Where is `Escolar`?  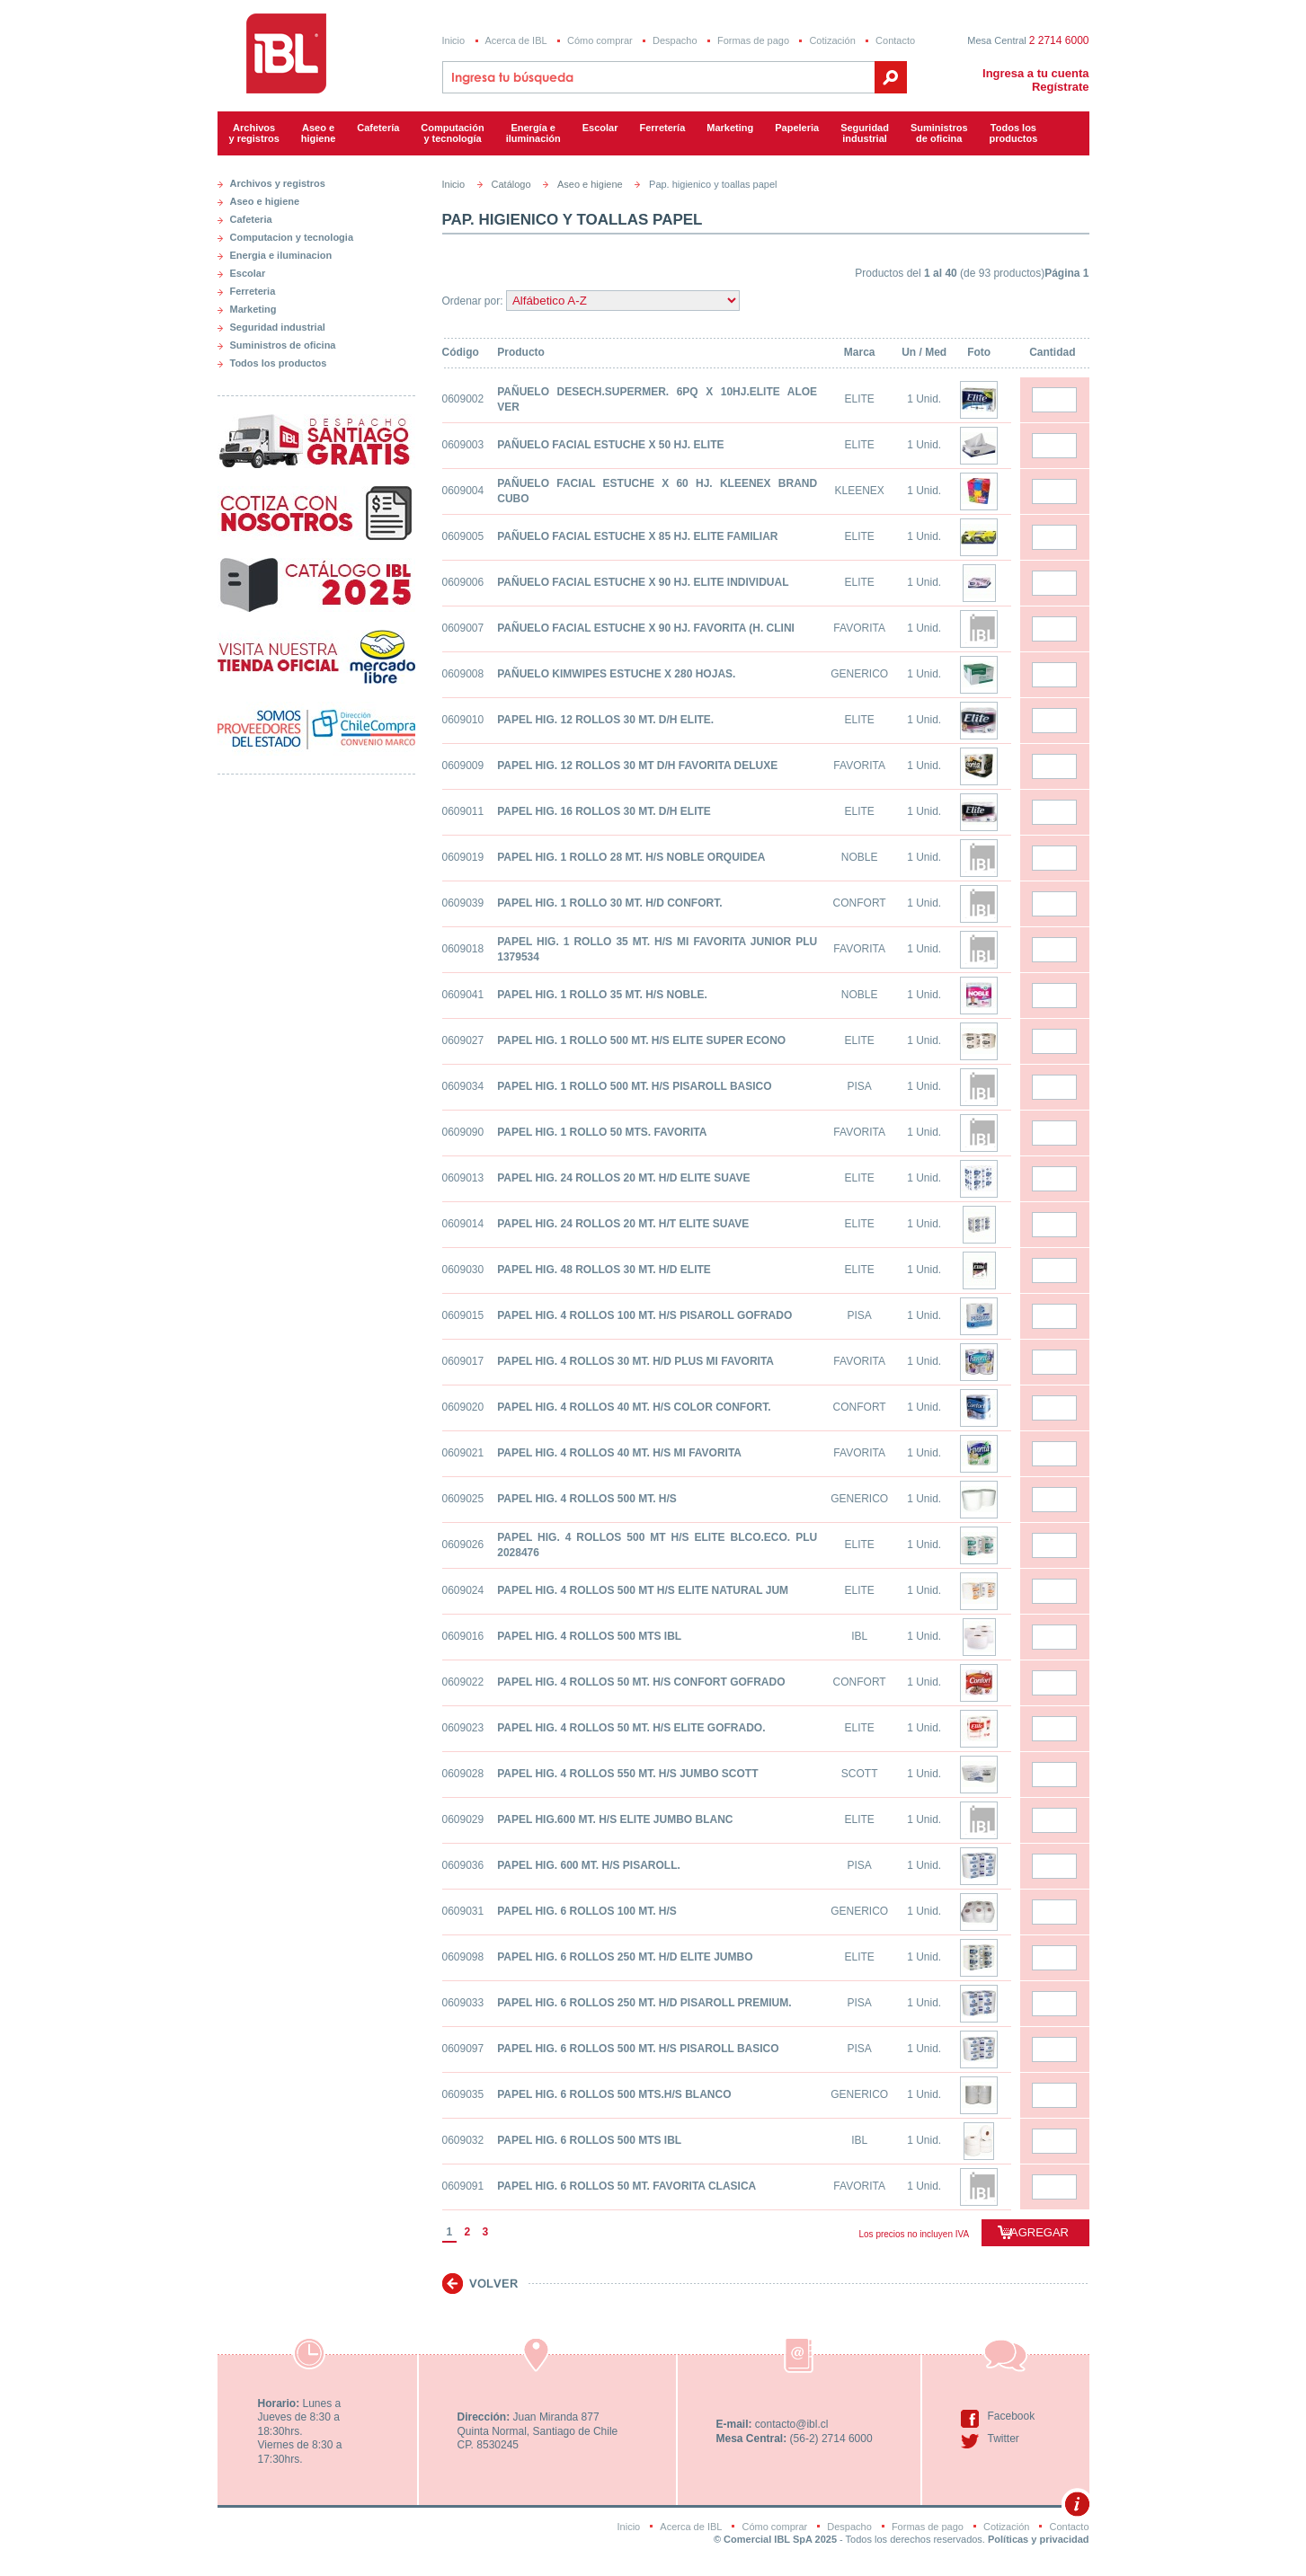 Escolar is located at coordinates (600, 127).